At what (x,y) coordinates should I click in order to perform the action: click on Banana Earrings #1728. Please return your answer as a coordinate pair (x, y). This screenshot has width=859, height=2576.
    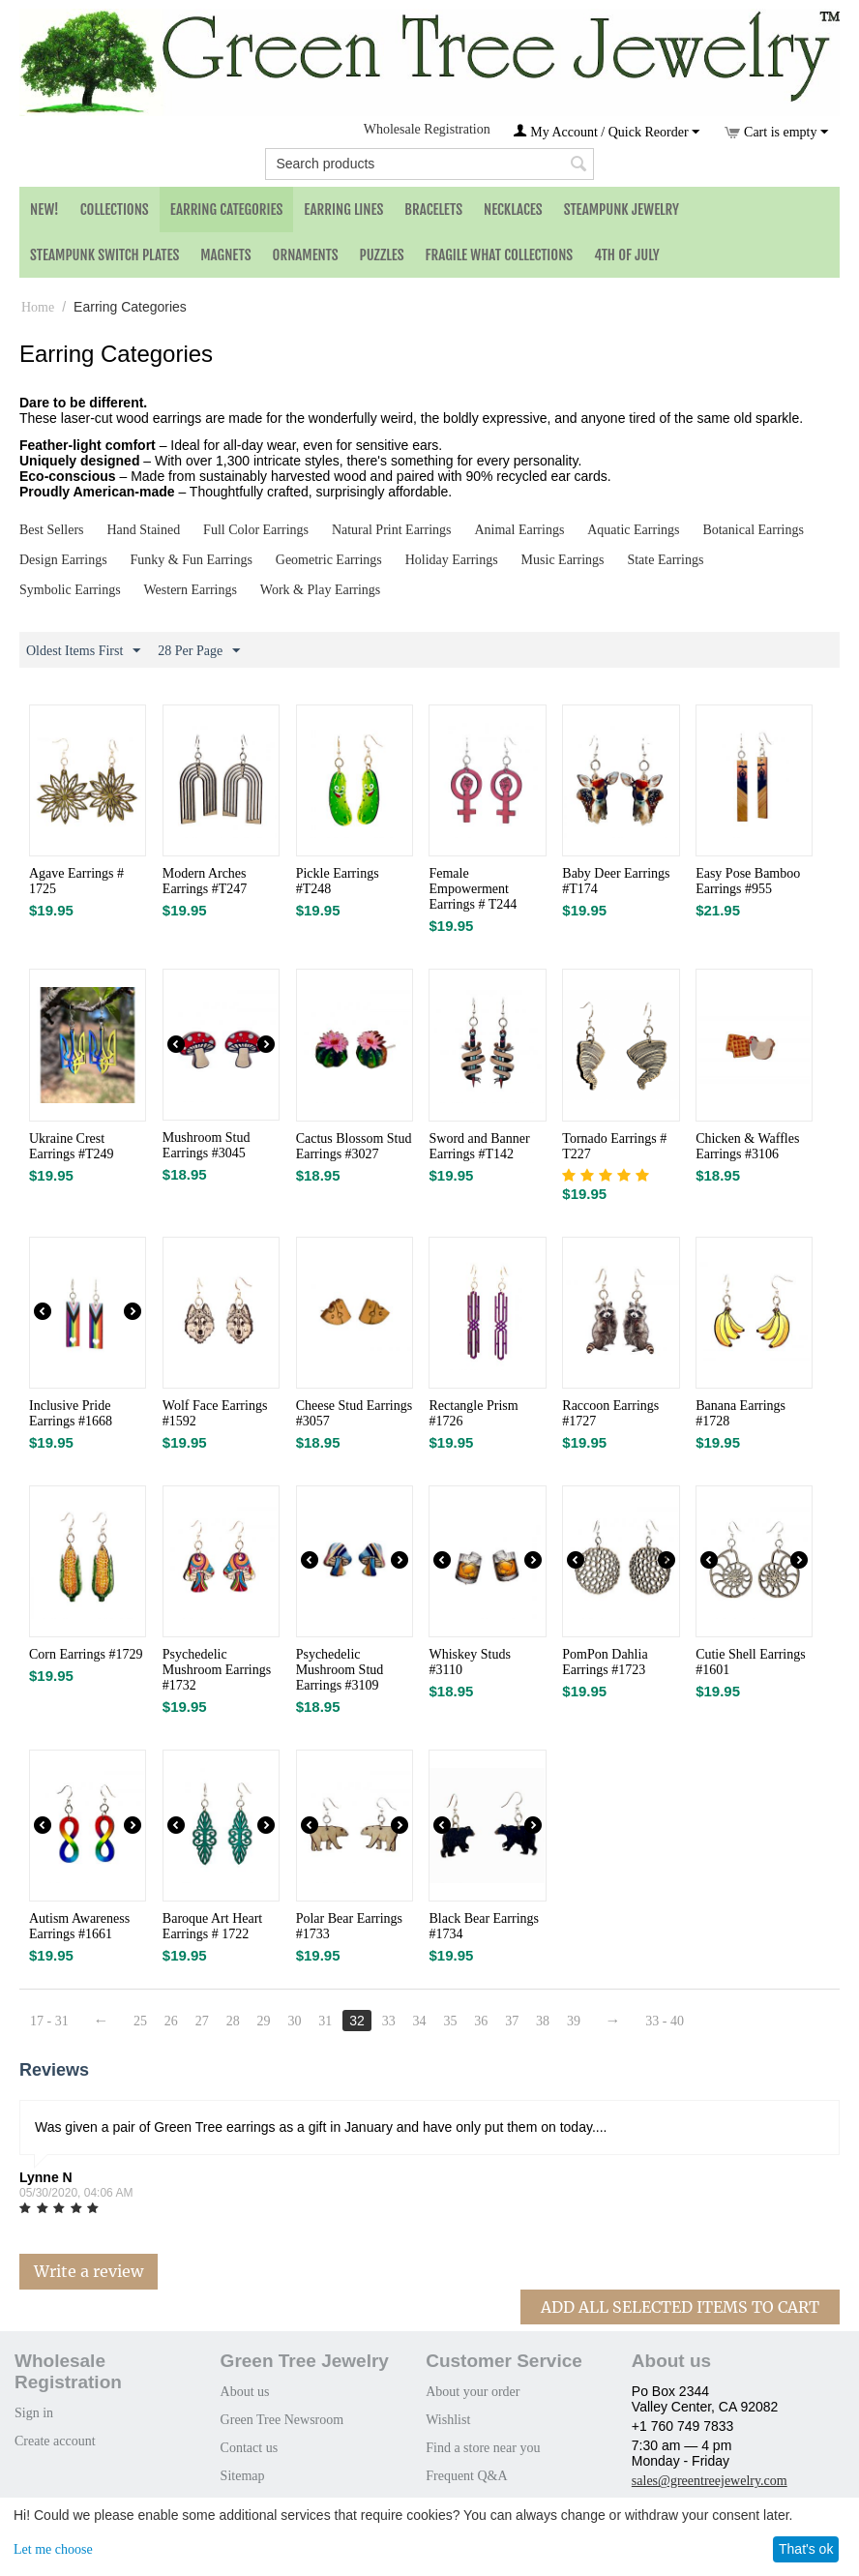
    Looking at the image, I should click on (740, 1413).